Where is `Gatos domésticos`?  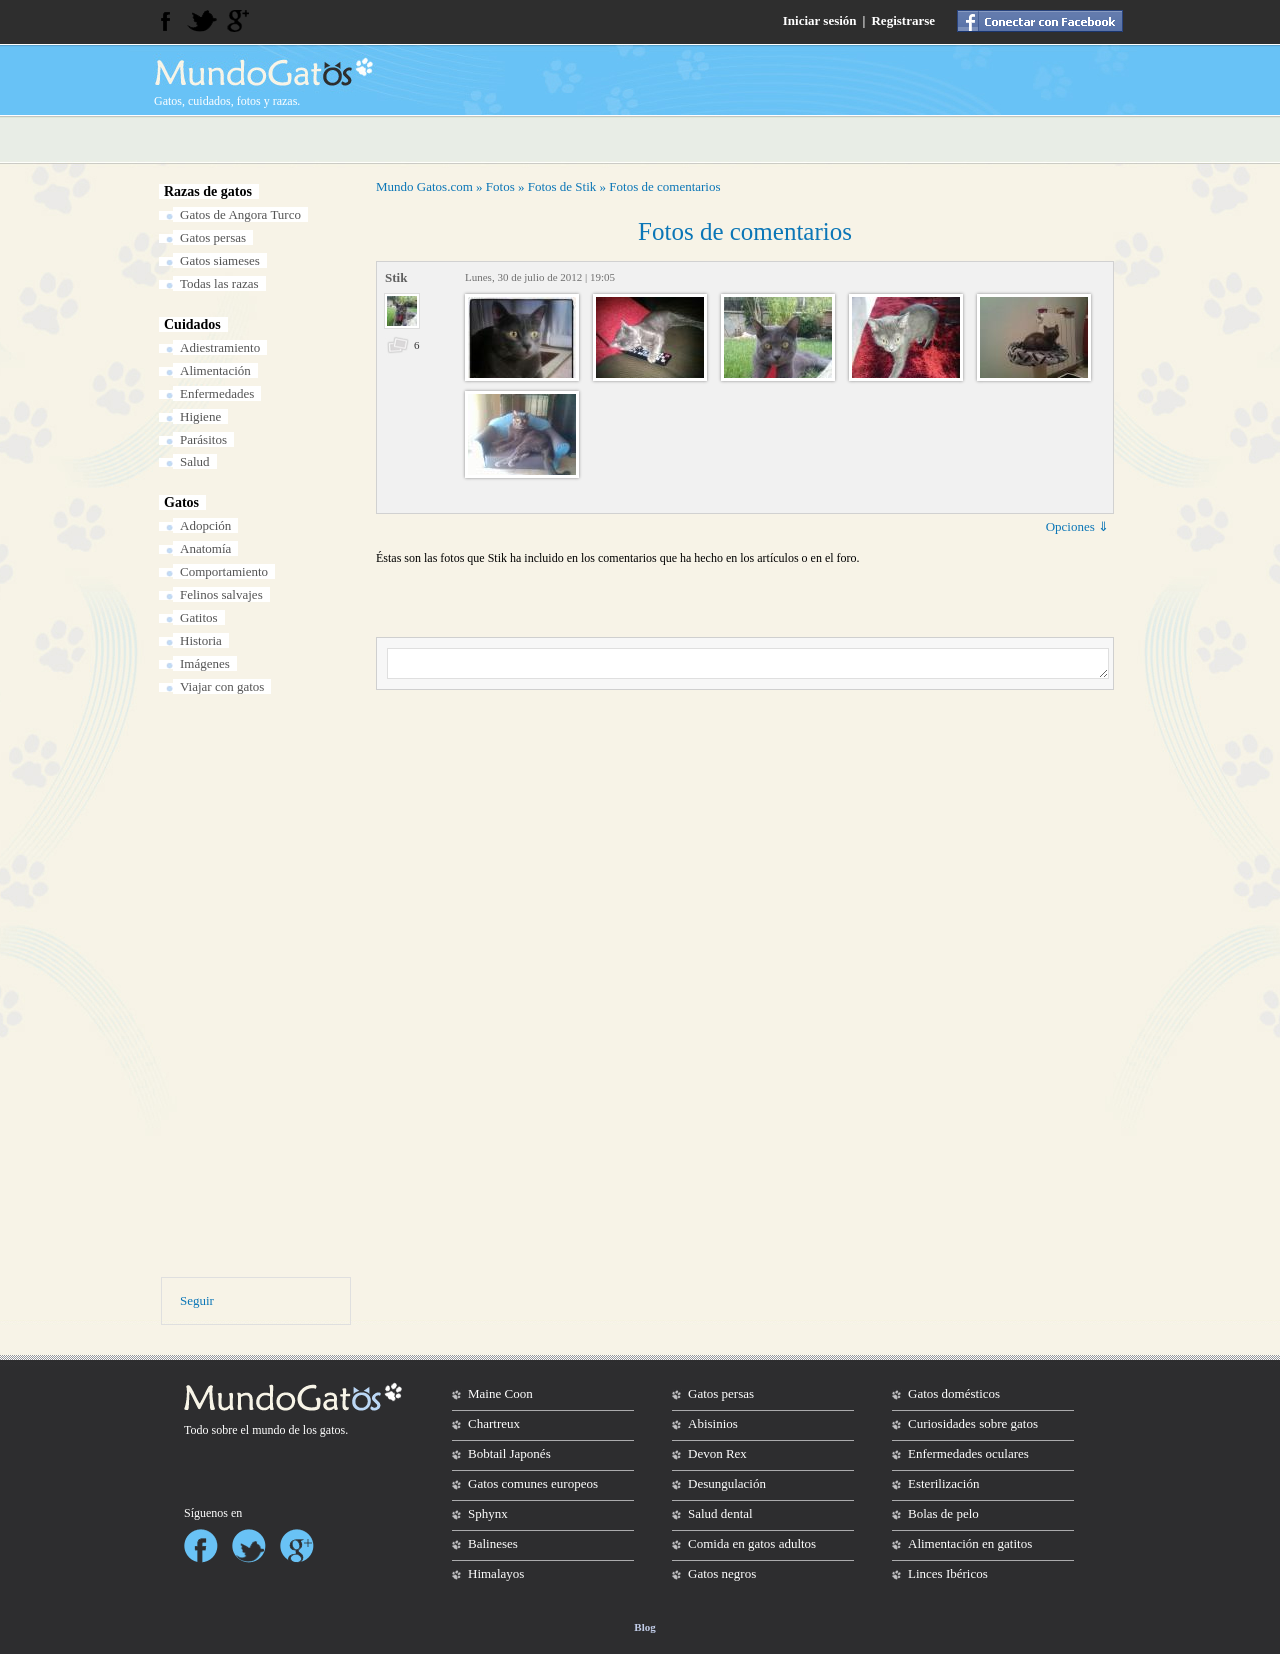 Gatos domésticos is located at coordinates (954, 1393).